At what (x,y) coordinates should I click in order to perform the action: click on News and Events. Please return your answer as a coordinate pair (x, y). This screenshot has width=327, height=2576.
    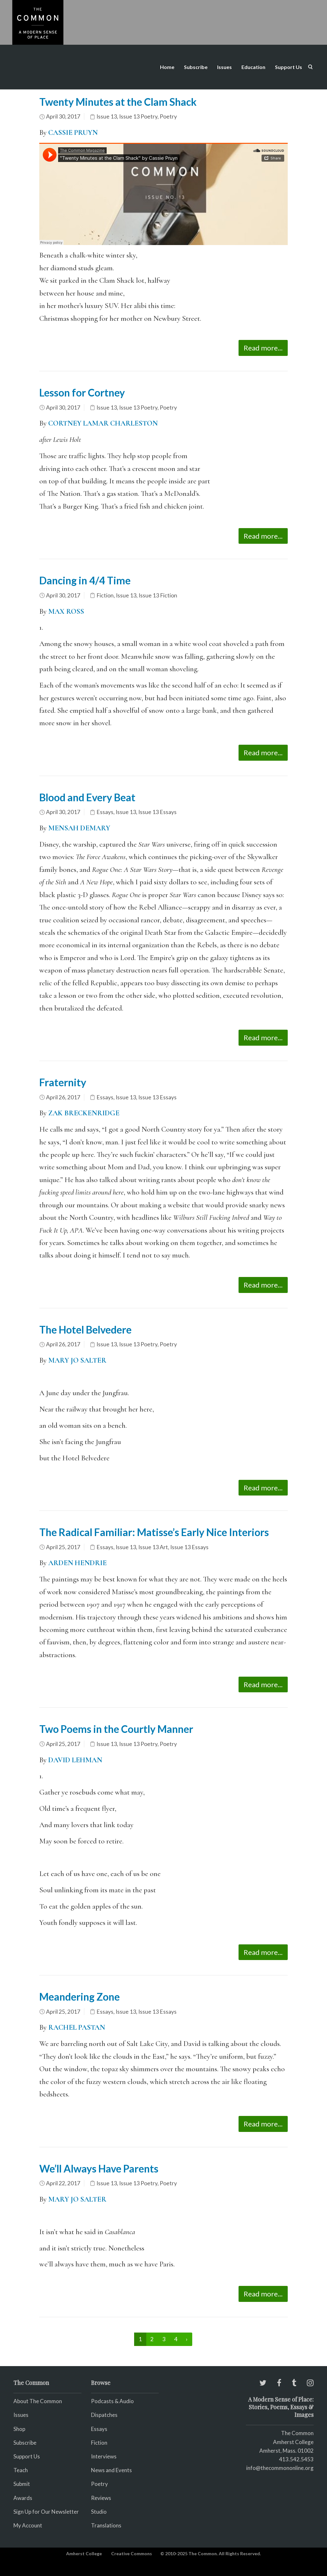
    Looking at the image, I should click on (111, 2470).